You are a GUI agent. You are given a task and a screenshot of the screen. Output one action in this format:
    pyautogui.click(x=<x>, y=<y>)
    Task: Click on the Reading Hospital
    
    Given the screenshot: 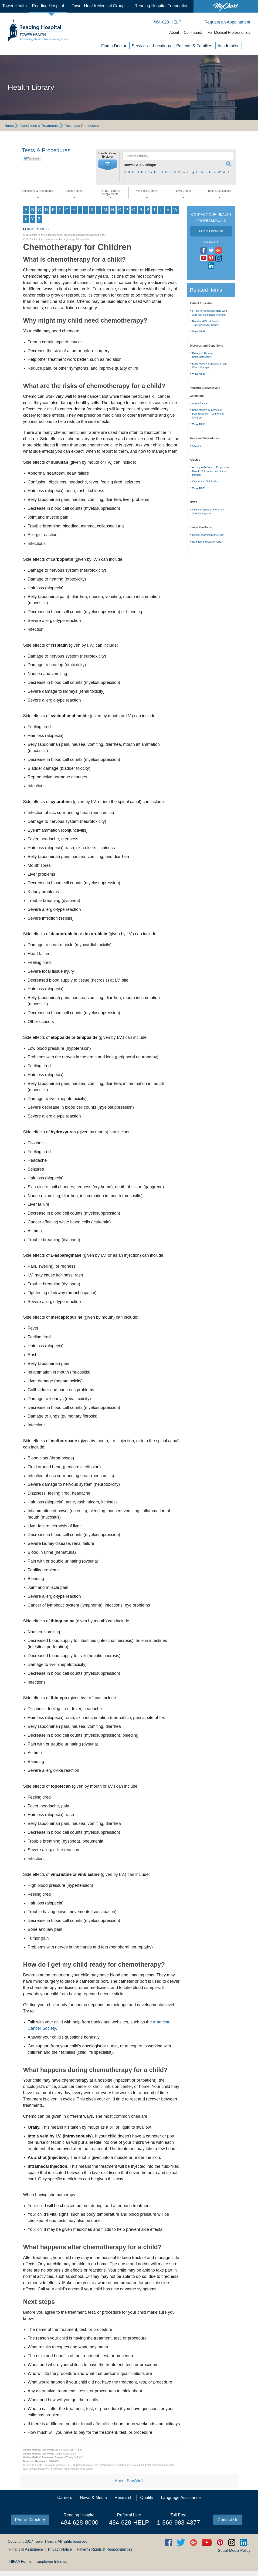 What is the action you would take?
    pyautogui.click(x=48, y=5)
    